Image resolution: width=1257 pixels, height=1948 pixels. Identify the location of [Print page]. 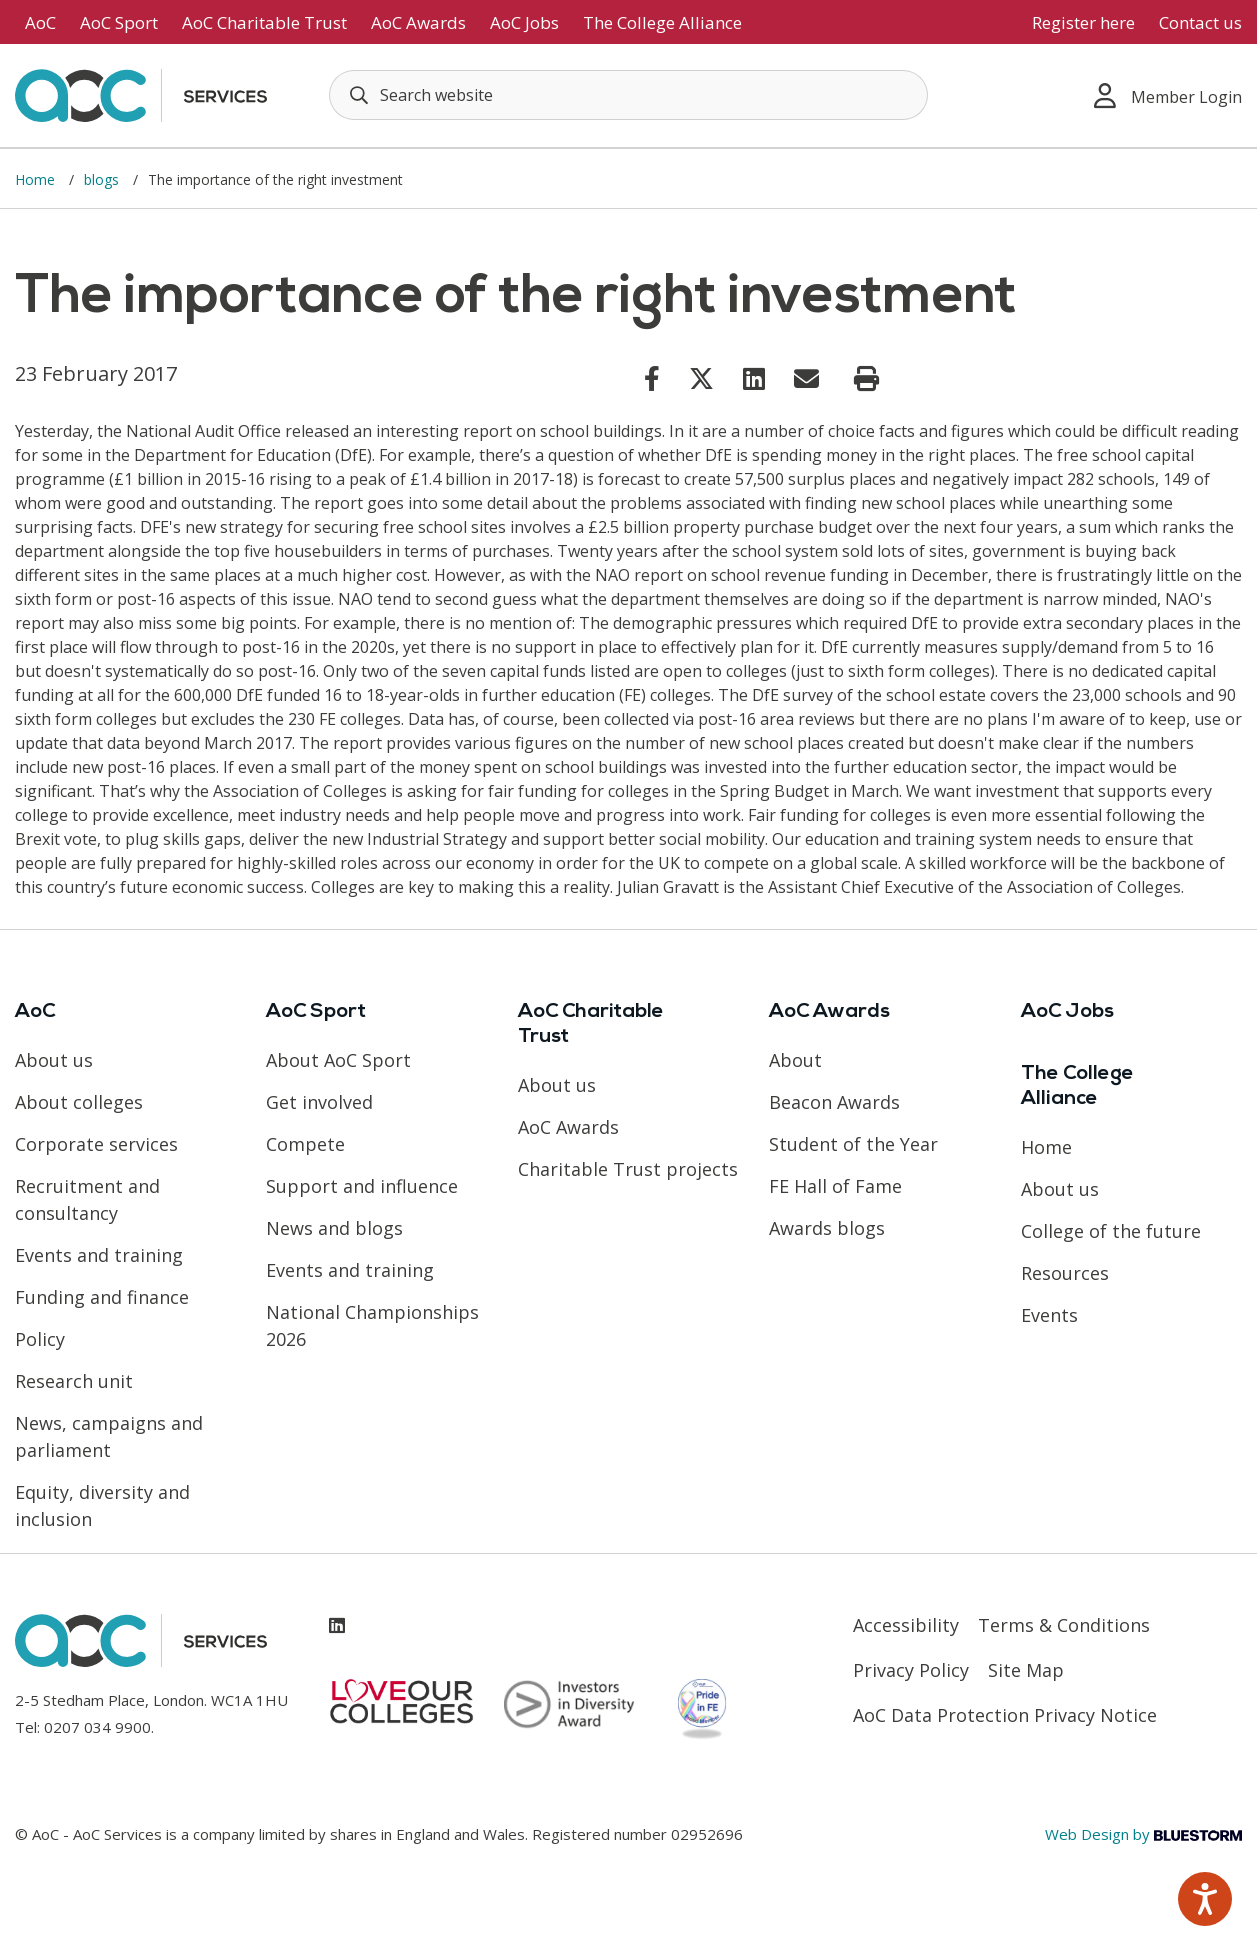
(866, 379).